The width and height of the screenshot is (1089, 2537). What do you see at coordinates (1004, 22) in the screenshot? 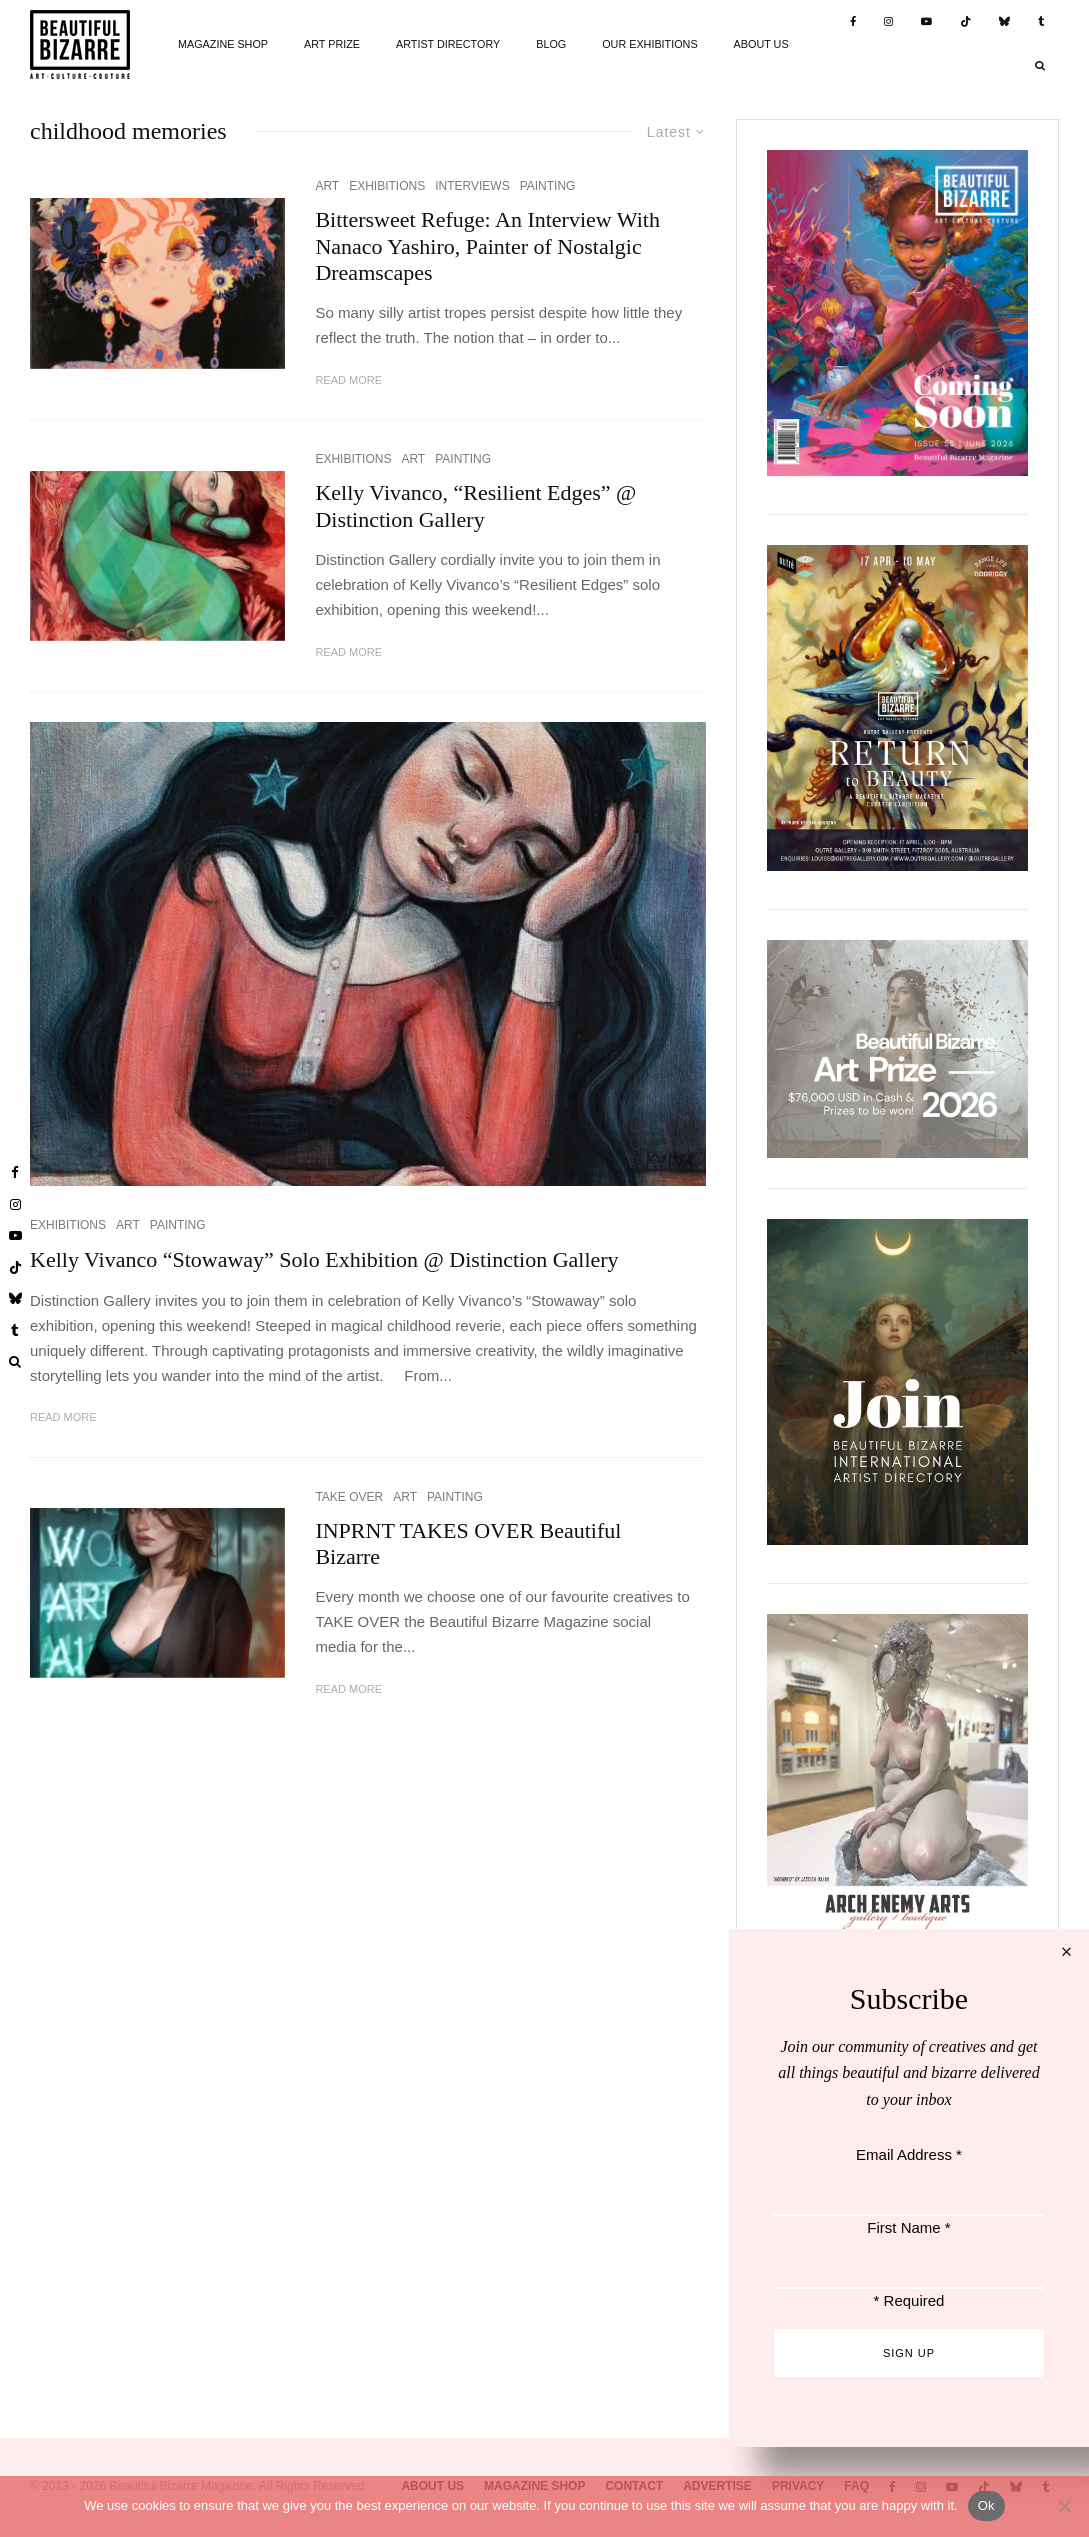
I see `[Bluesky]` at bounding box center [1004, 22].